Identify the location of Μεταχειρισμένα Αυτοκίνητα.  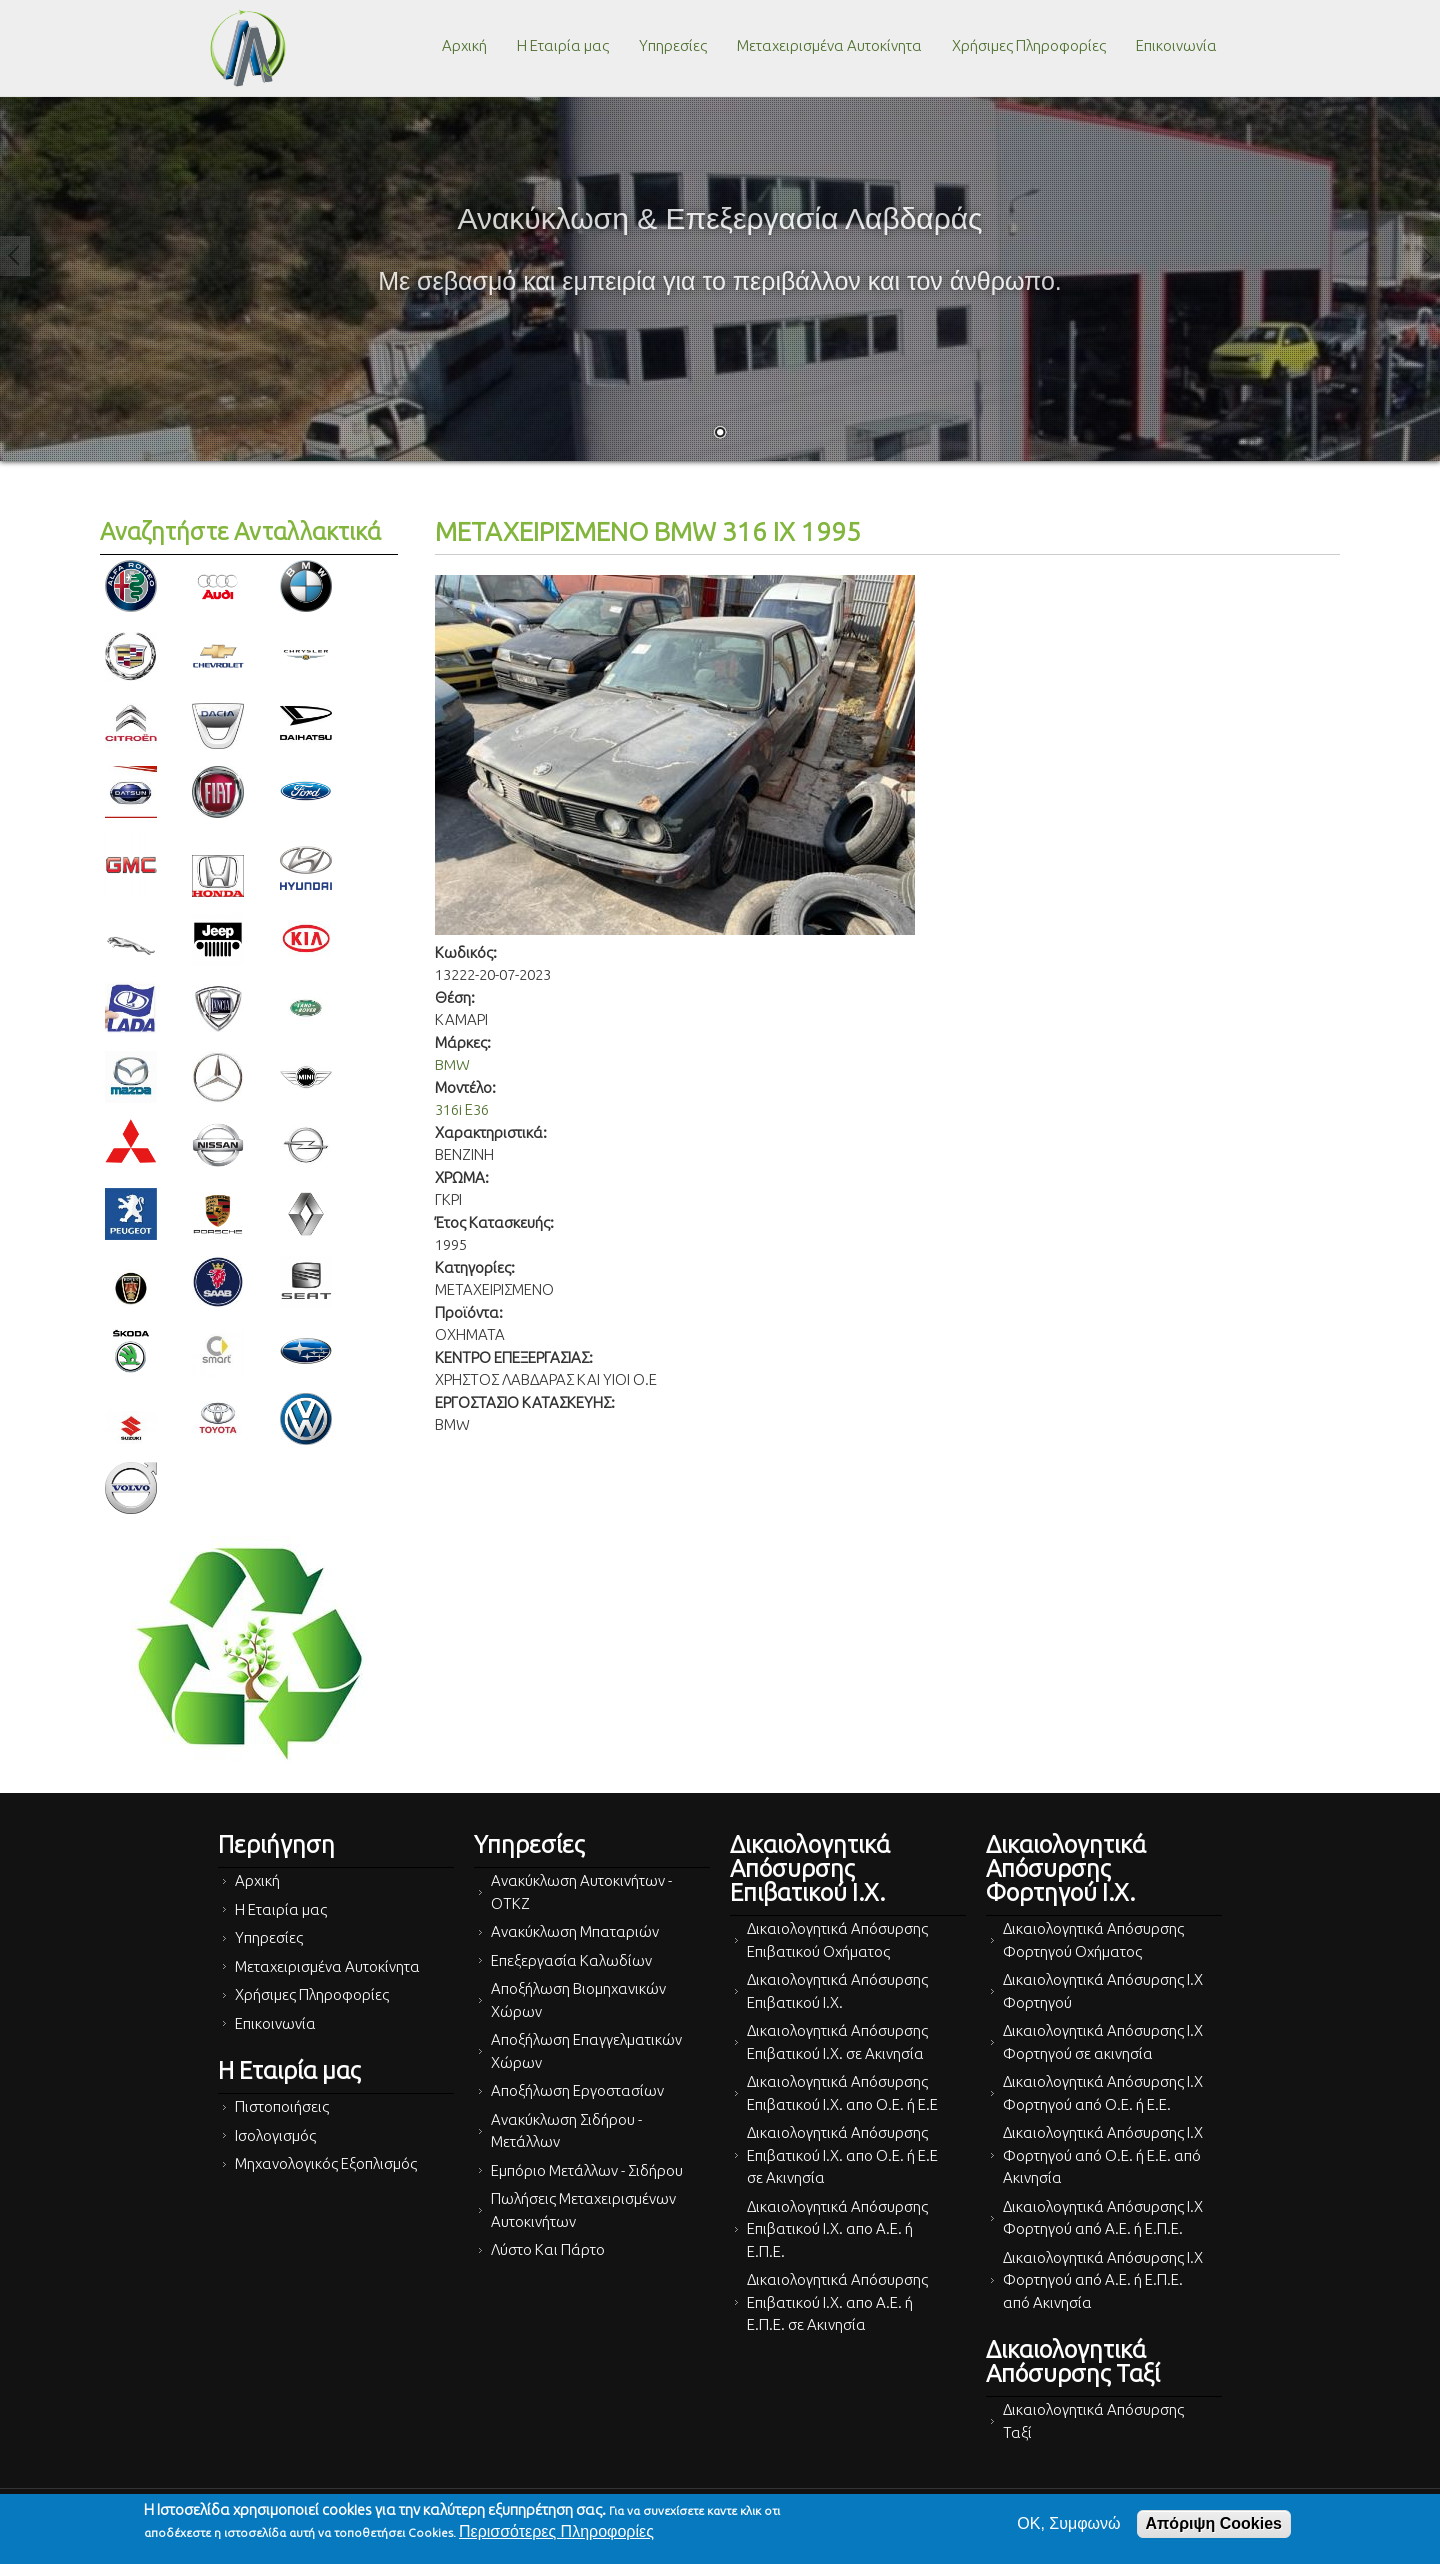
(829, 45).